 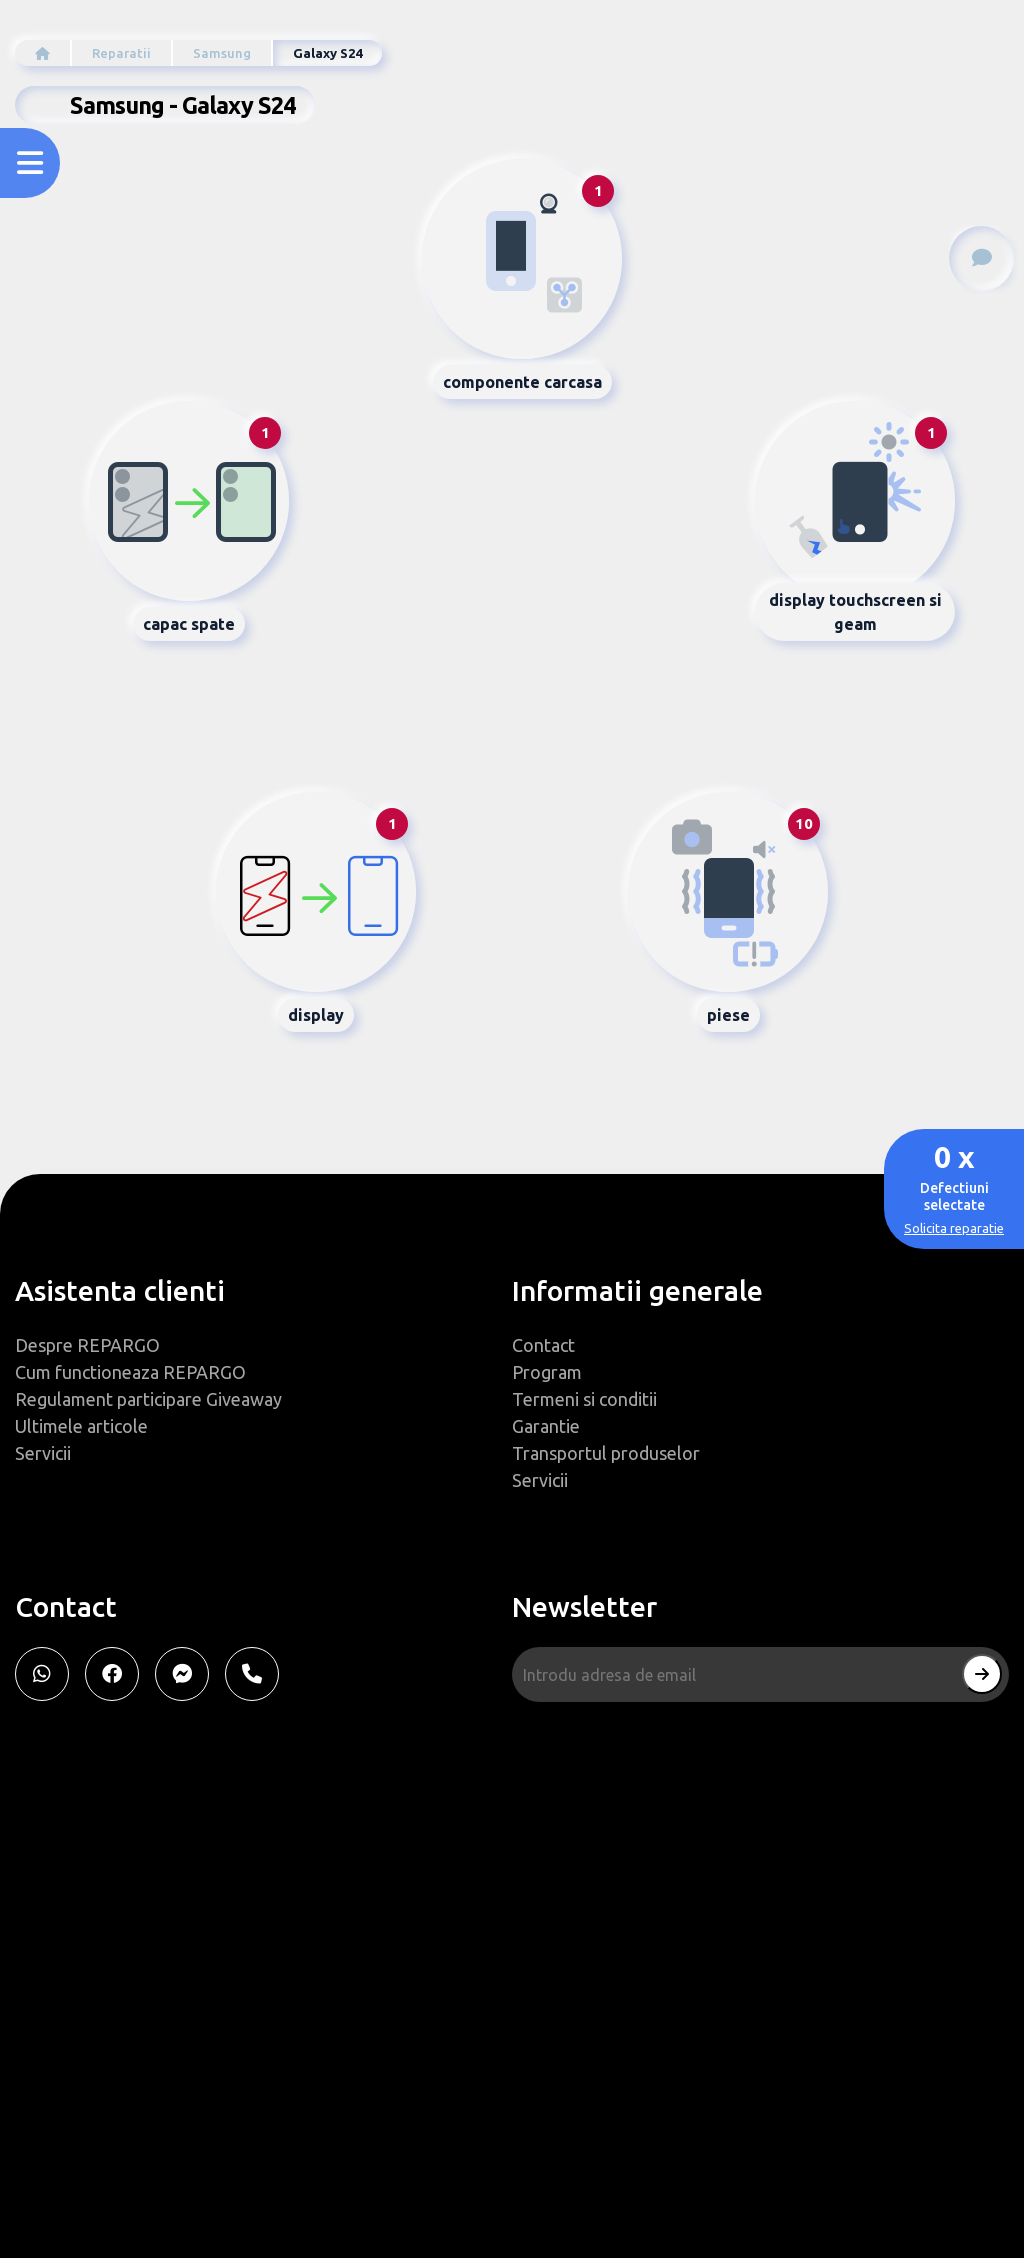 What do you see at coordinates (87, 1345) in the screenshot?
I see `Despre REPARGO` at bounding box center [87, 1345].